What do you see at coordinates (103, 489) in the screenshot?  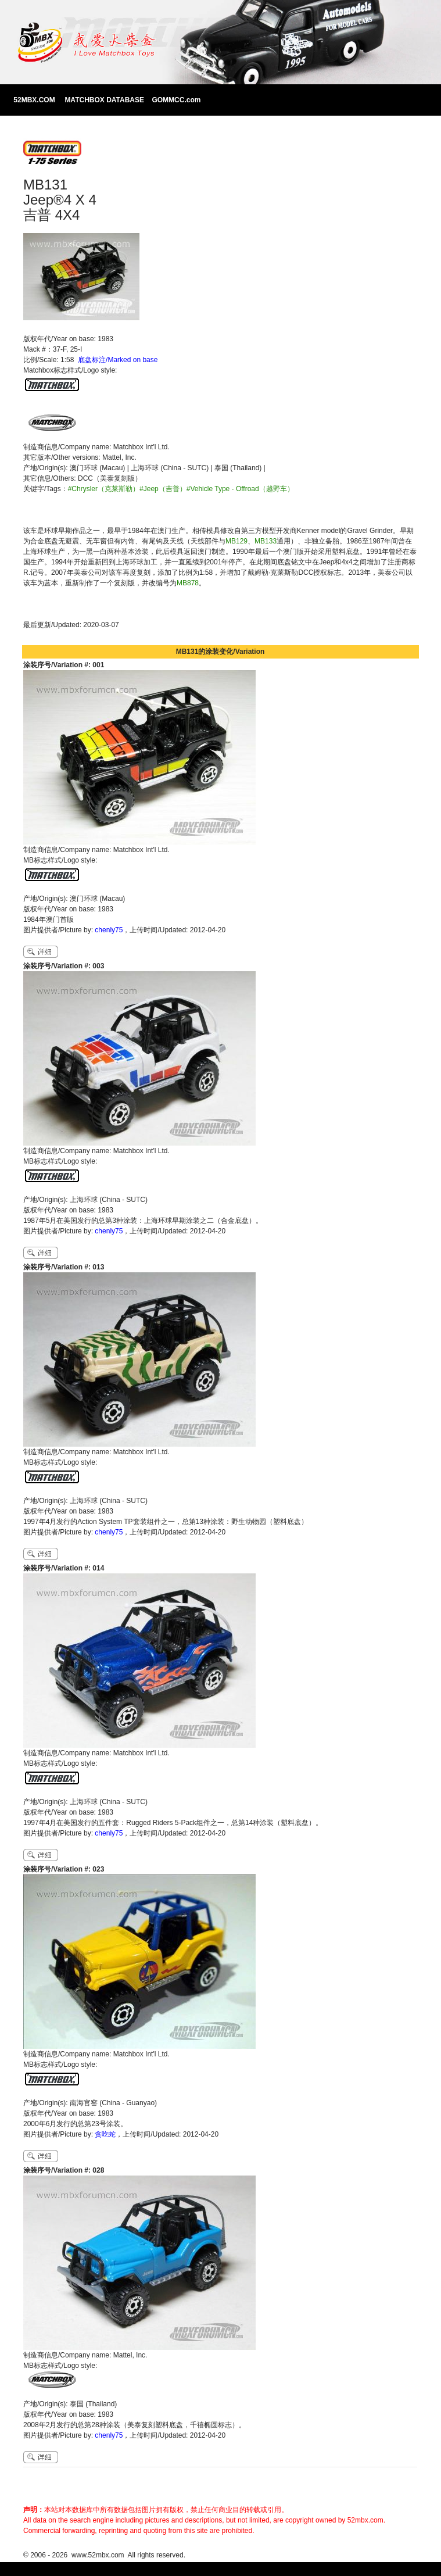 I see `#Chrysler（克莱斯勒）` at bounding box center [103, 489].